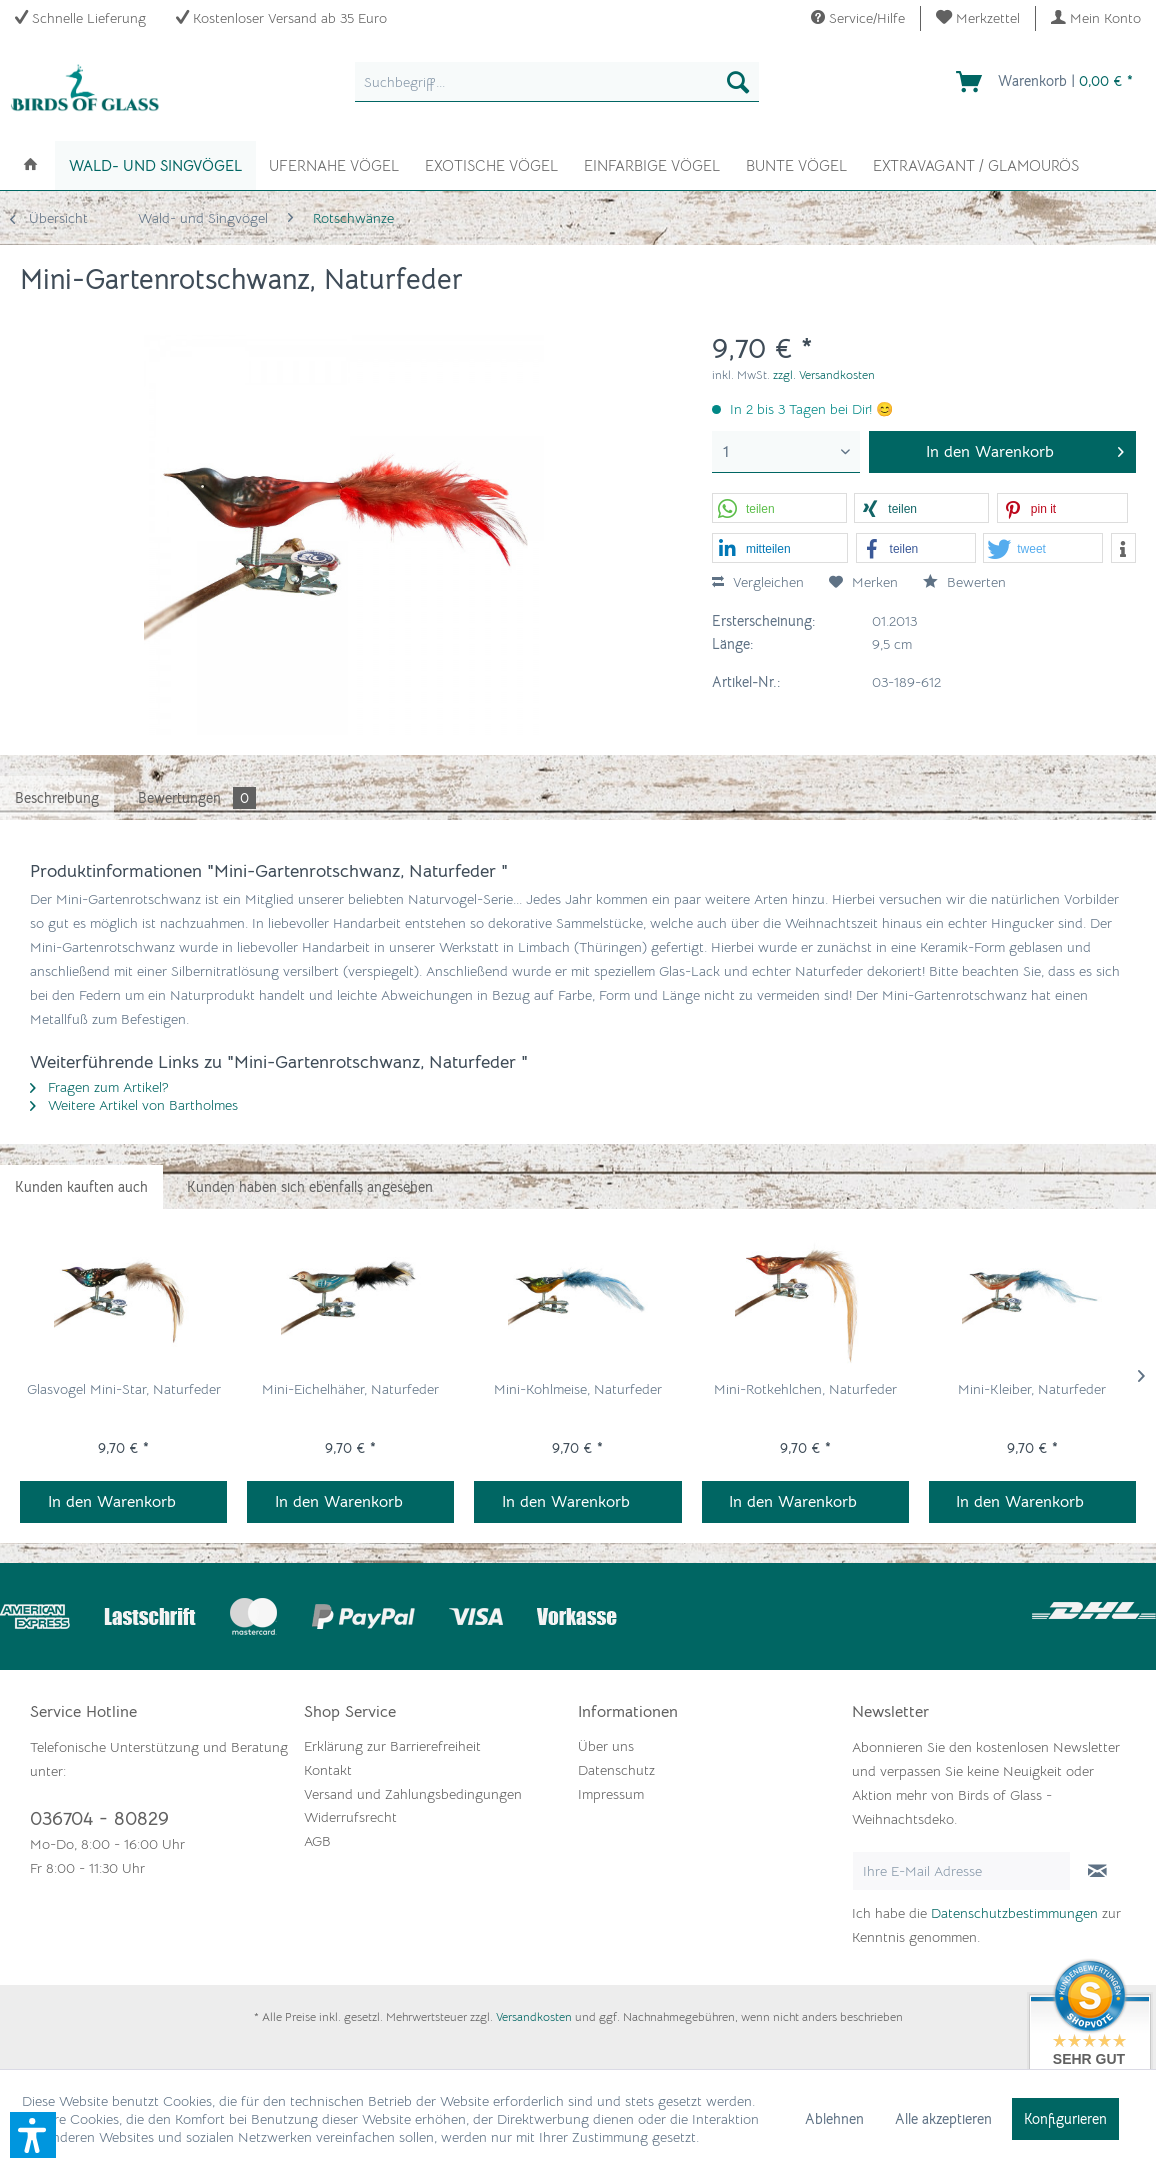 Image resolution: width=1156 pixels, height=2168 pixels. What do you see at coordinates (943, 2119) in the screenshot?
I see `Alle akzeptieren` at bounding box center [943, 2119].